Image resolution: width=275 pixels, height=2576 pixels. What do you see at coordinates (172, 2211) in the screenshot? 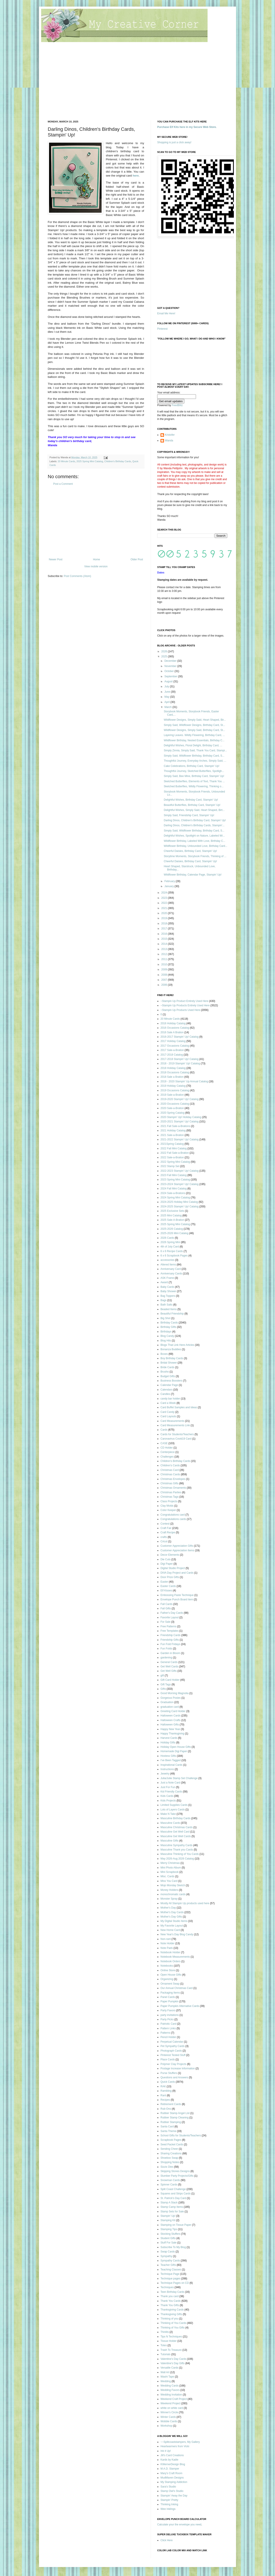
I see `Stamp Sets for Sale` at bounding box center [172, 2211].